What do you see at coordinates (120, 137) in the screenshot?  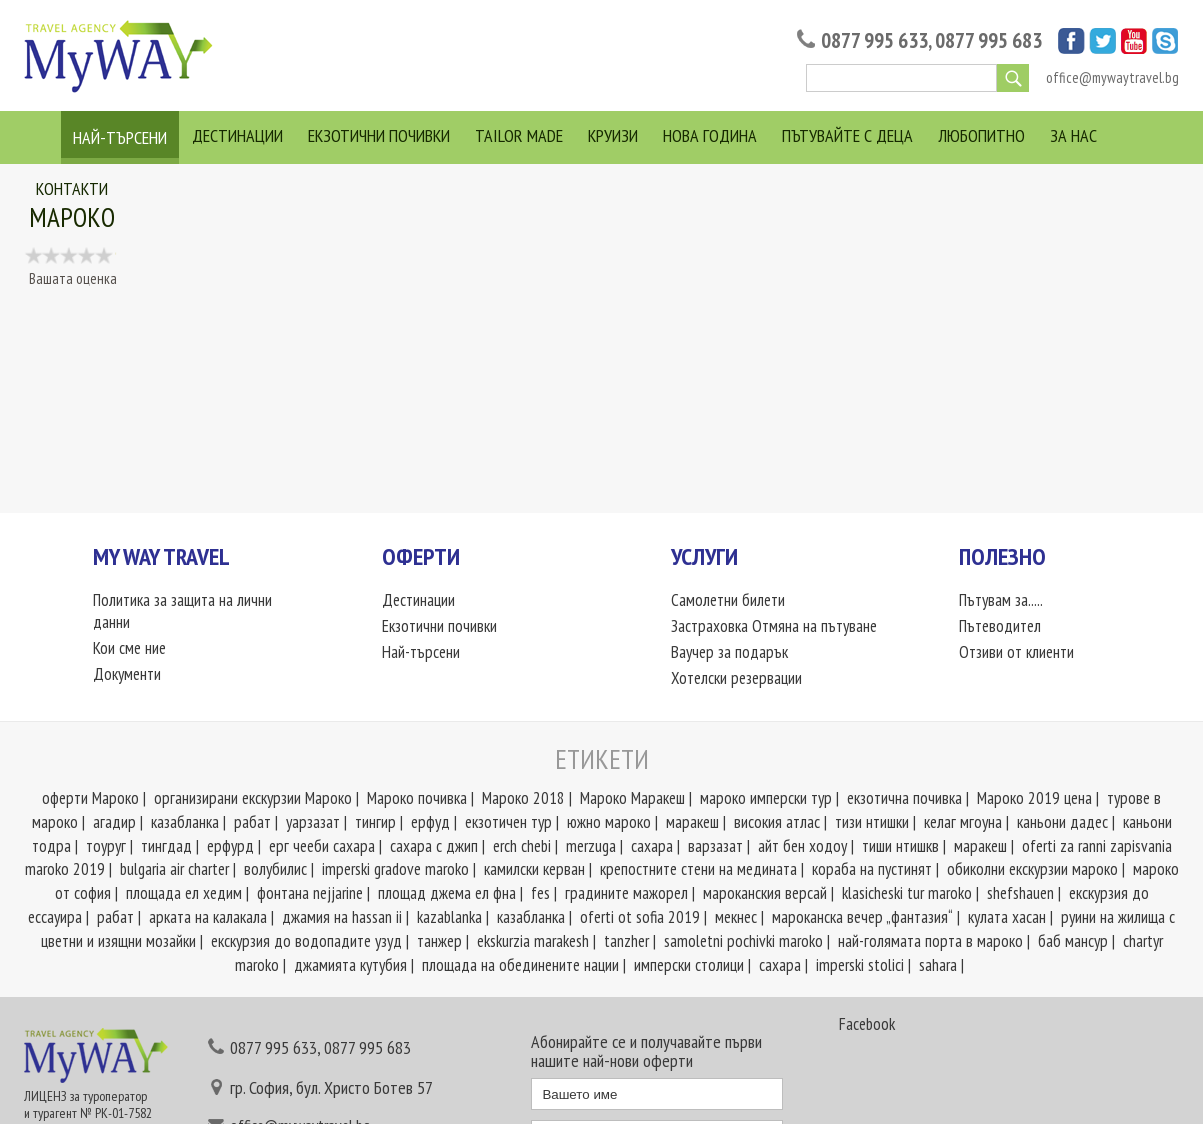 I see `Най-търсени` at bounding box center [120, 137].